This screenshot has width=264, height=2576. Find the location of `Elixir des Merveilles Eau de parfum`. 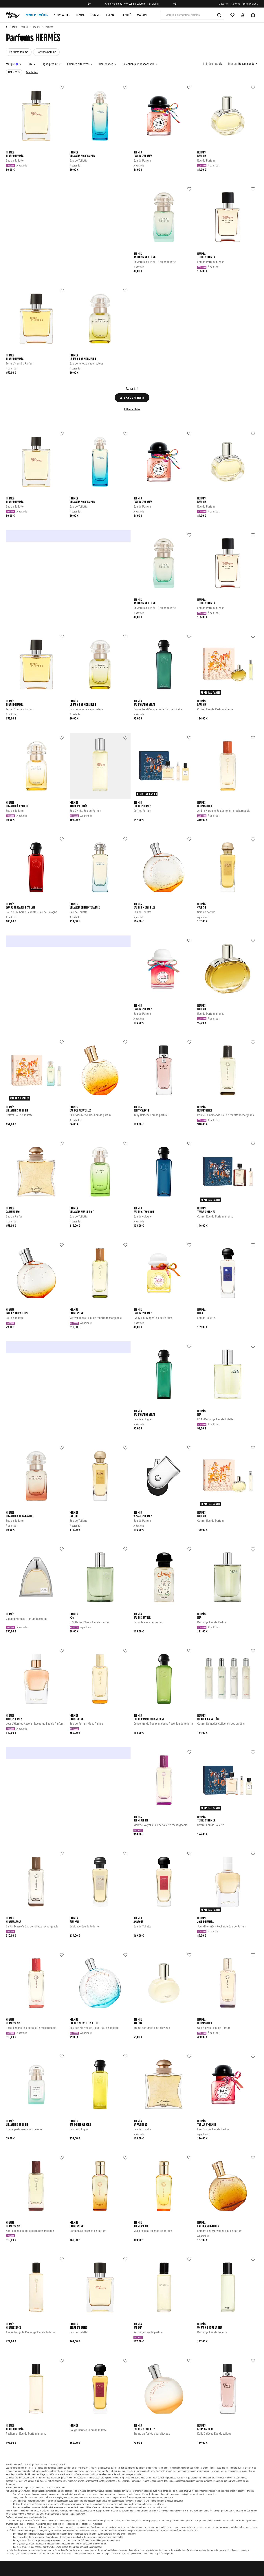

Elixir des Merveilles Eau de parfum is located at coordinates (90, 1115).